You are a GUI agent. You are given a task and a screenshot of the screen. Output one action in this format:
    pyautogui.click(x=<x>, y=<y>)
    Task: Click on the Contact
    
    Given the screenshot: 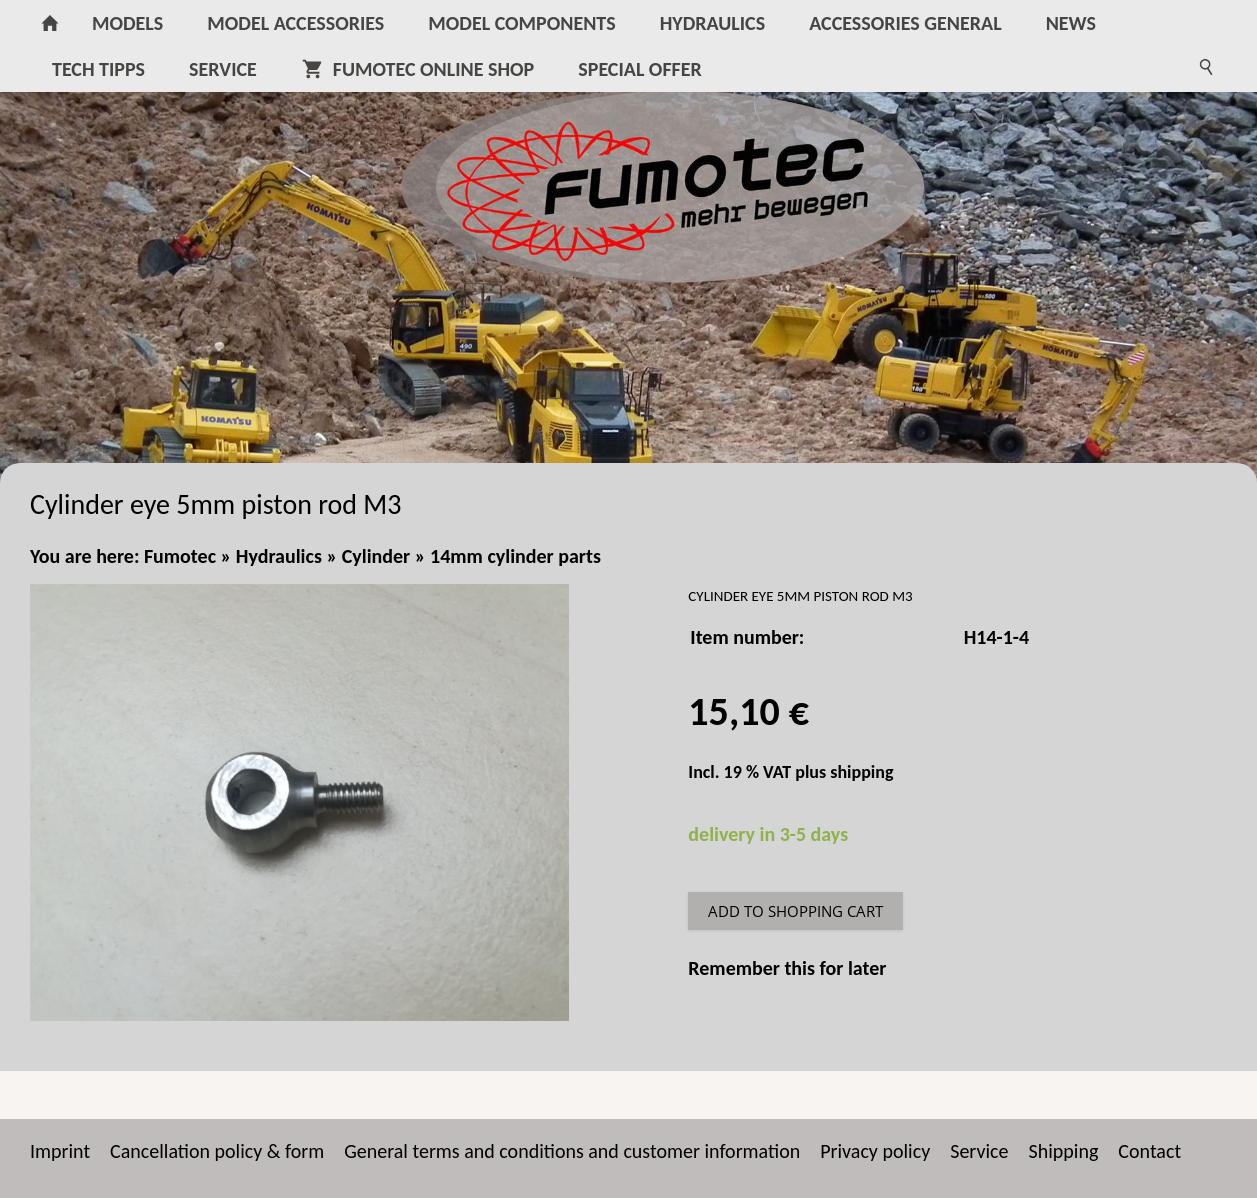 What is the action you would take?
    pyautogui.click(x=1149, y=1151)
    